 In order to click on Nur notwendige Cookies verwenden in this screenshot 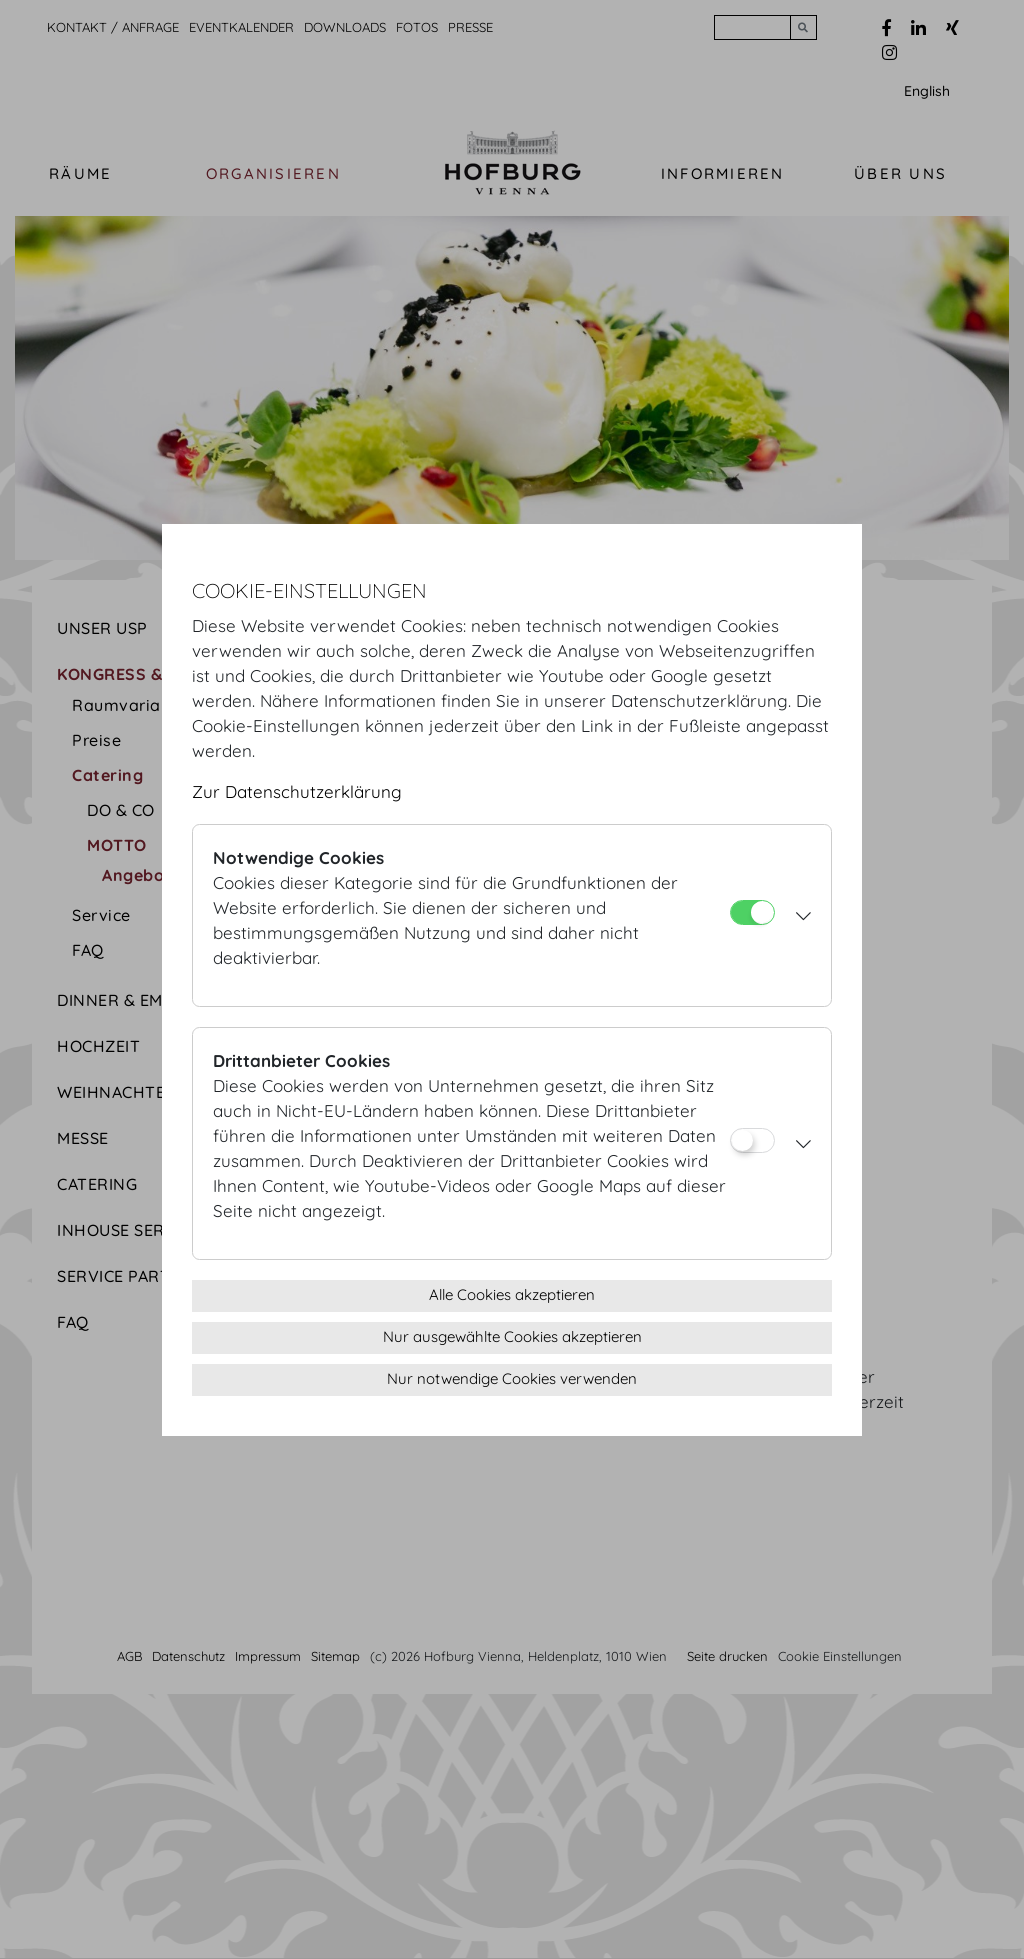, I will do `click(512, 1378)`.